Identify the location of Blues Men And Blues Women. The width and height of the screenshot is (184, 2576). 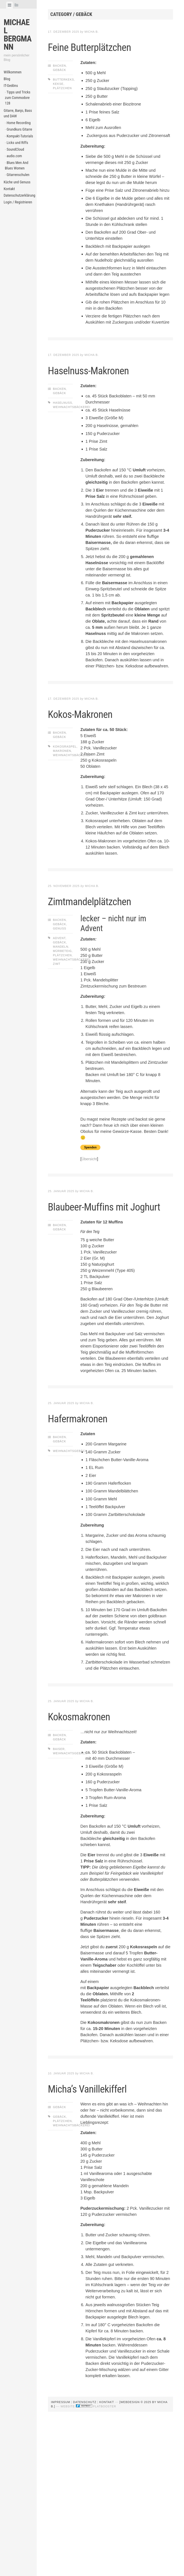
(16, 165).